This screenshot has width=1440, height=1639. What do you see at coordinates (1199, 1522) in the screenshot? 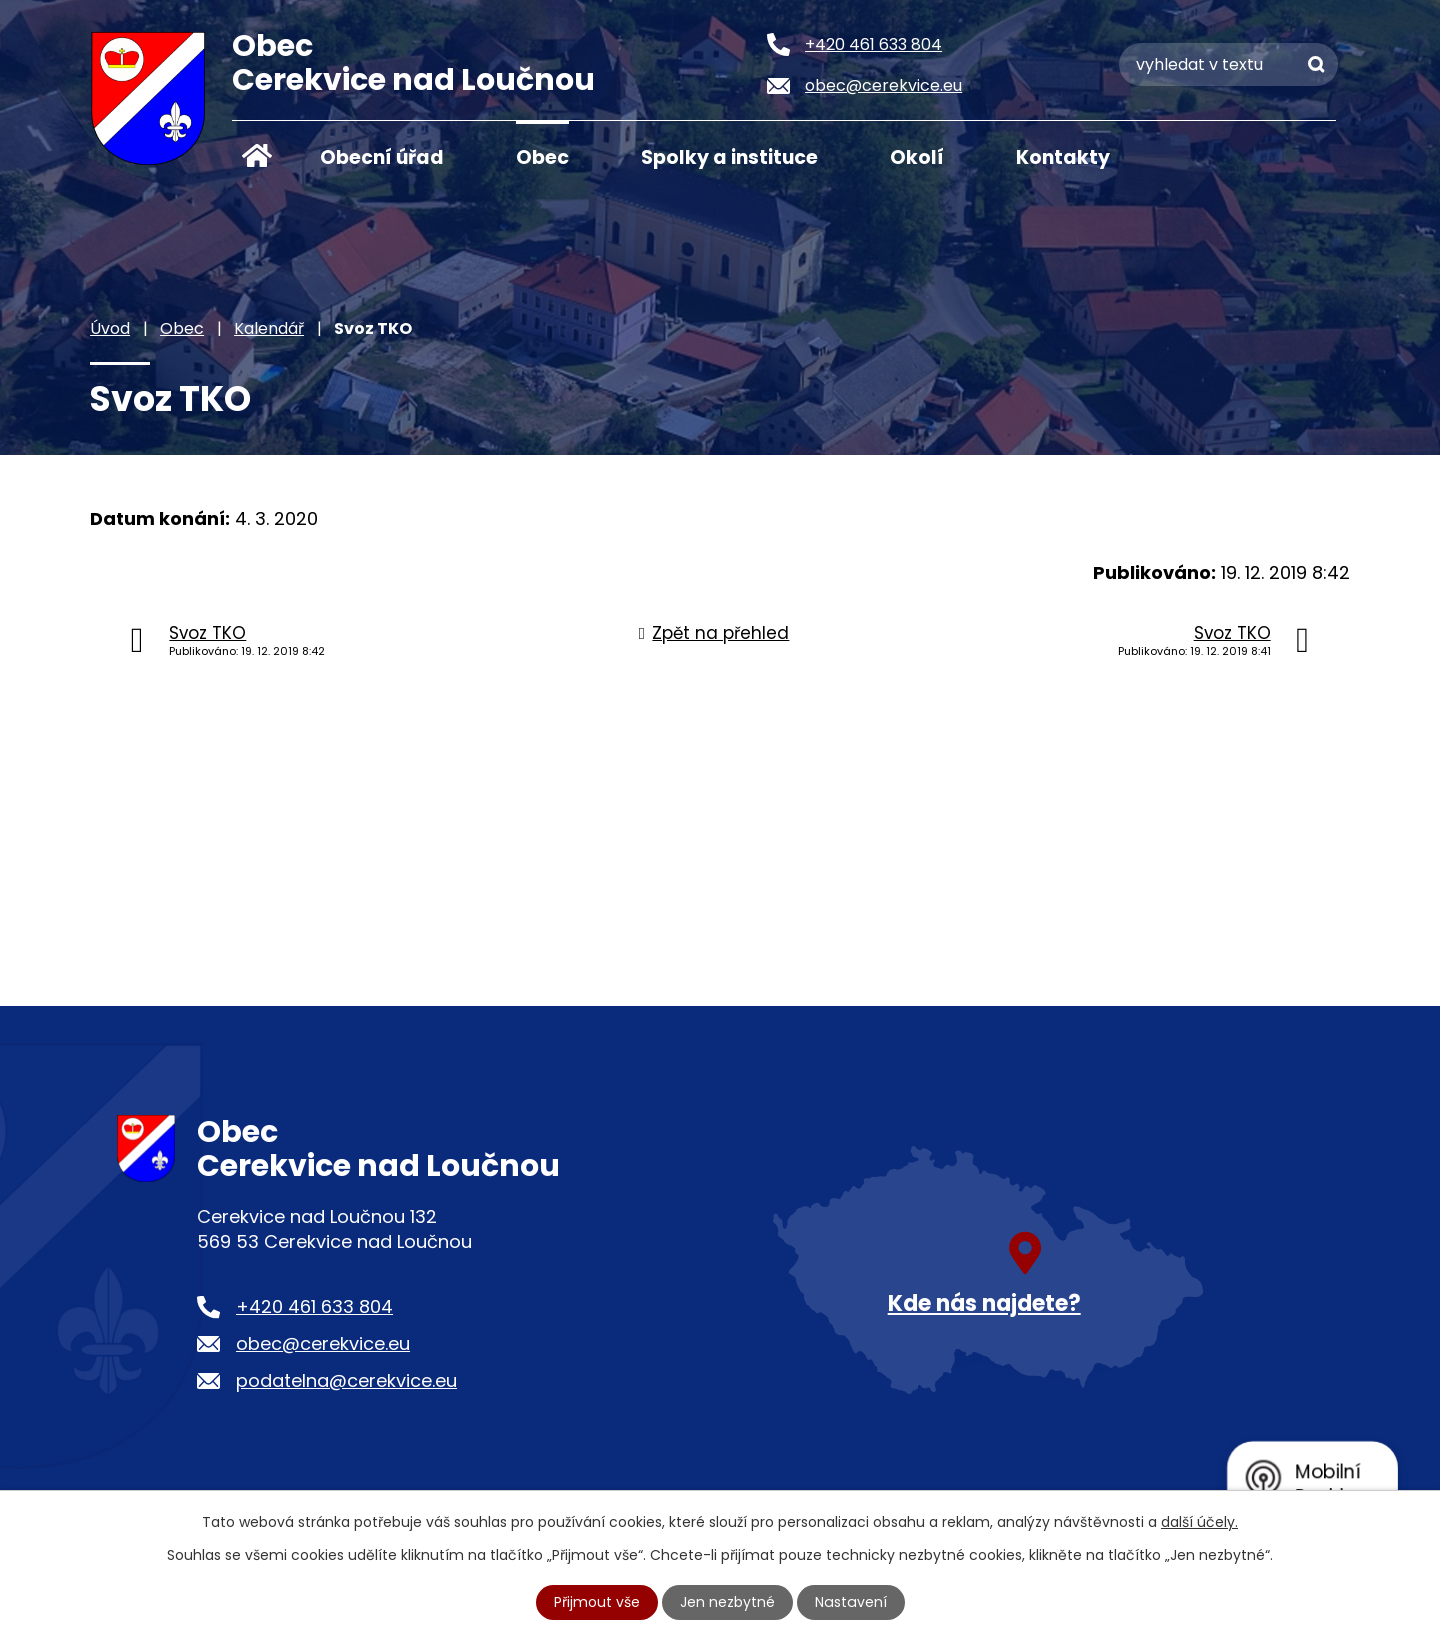
I see `další účely.` at bounding box center [1199, 1522].